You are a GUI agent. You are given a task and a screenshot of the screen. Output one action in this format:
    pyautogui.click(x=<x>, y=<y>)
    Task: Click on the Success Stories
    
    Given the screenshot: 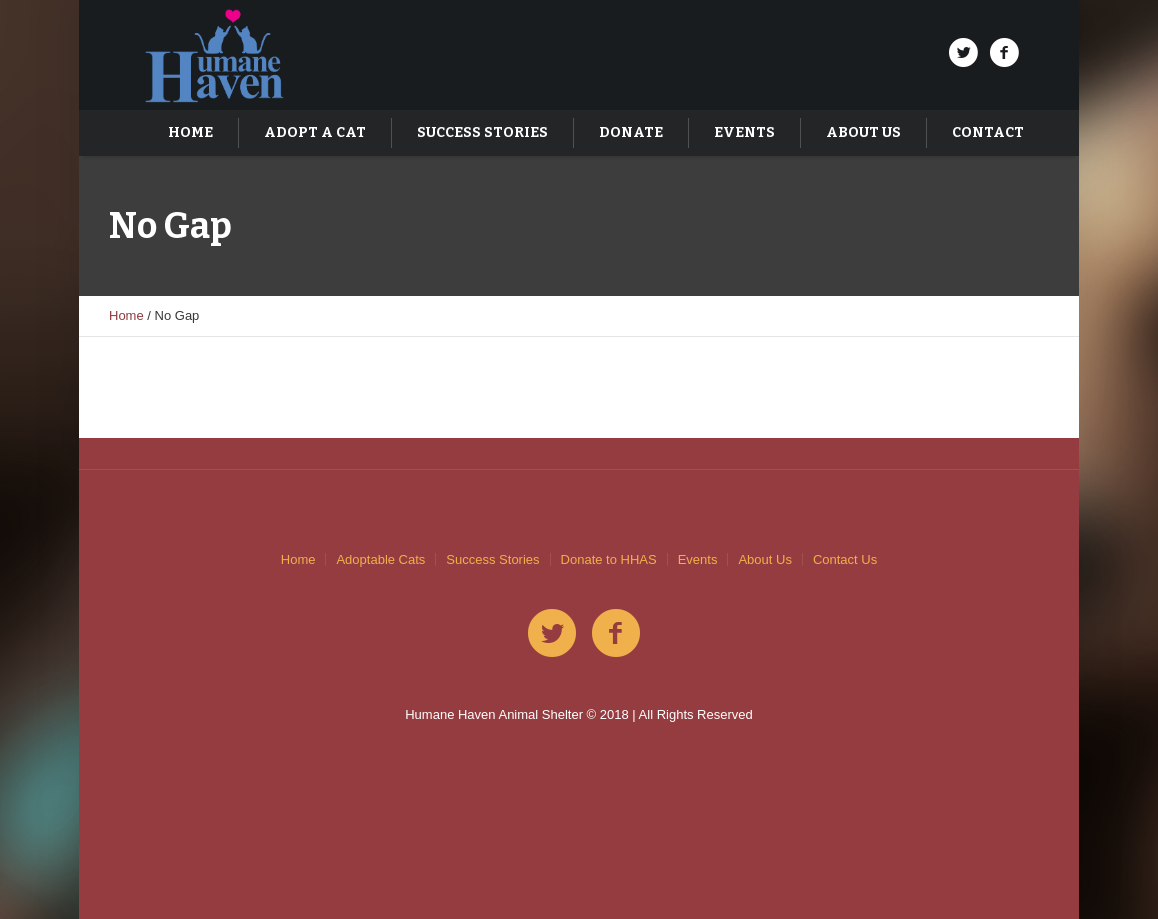 What is the action you would take?
    pyautogui.click(x=492, y=559)
    